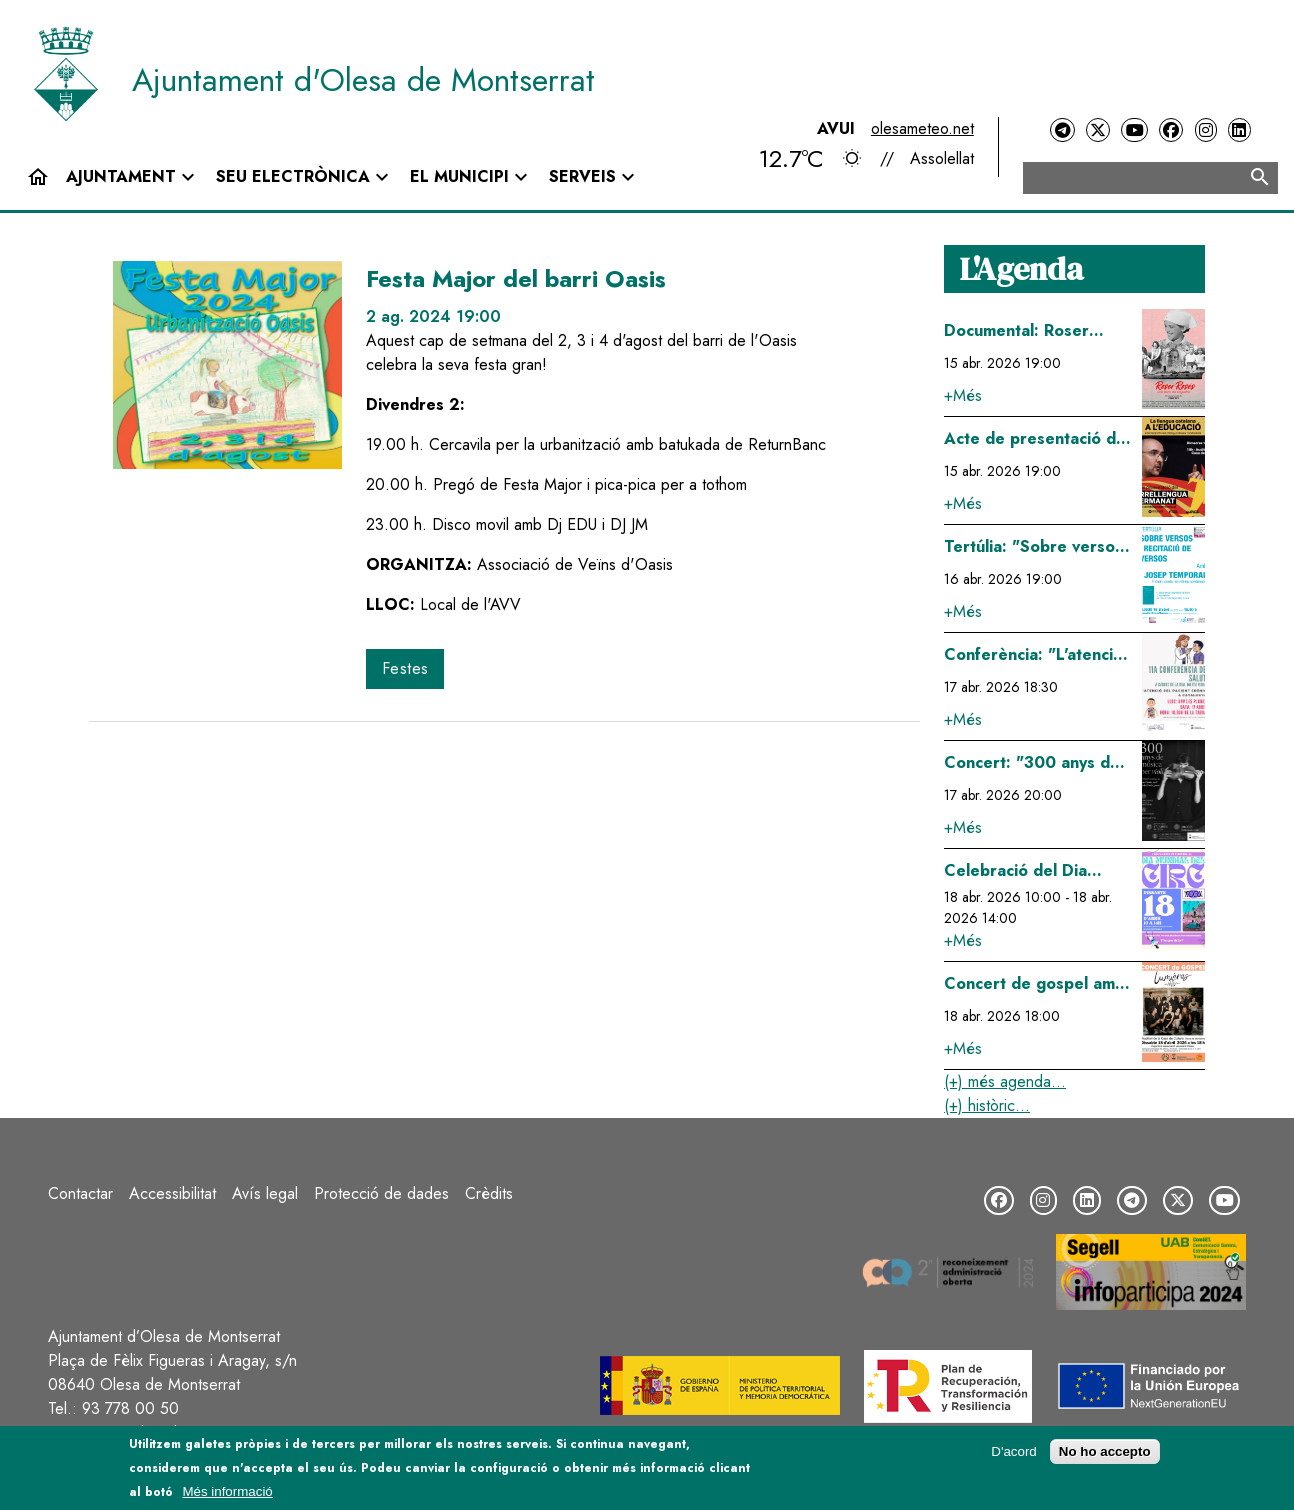 The image size is (1294, 1510). What do you see at coordinates (1105, 1451) in the screenshot?
I see `No ho accepto` at bounding box center [1105, 1451].